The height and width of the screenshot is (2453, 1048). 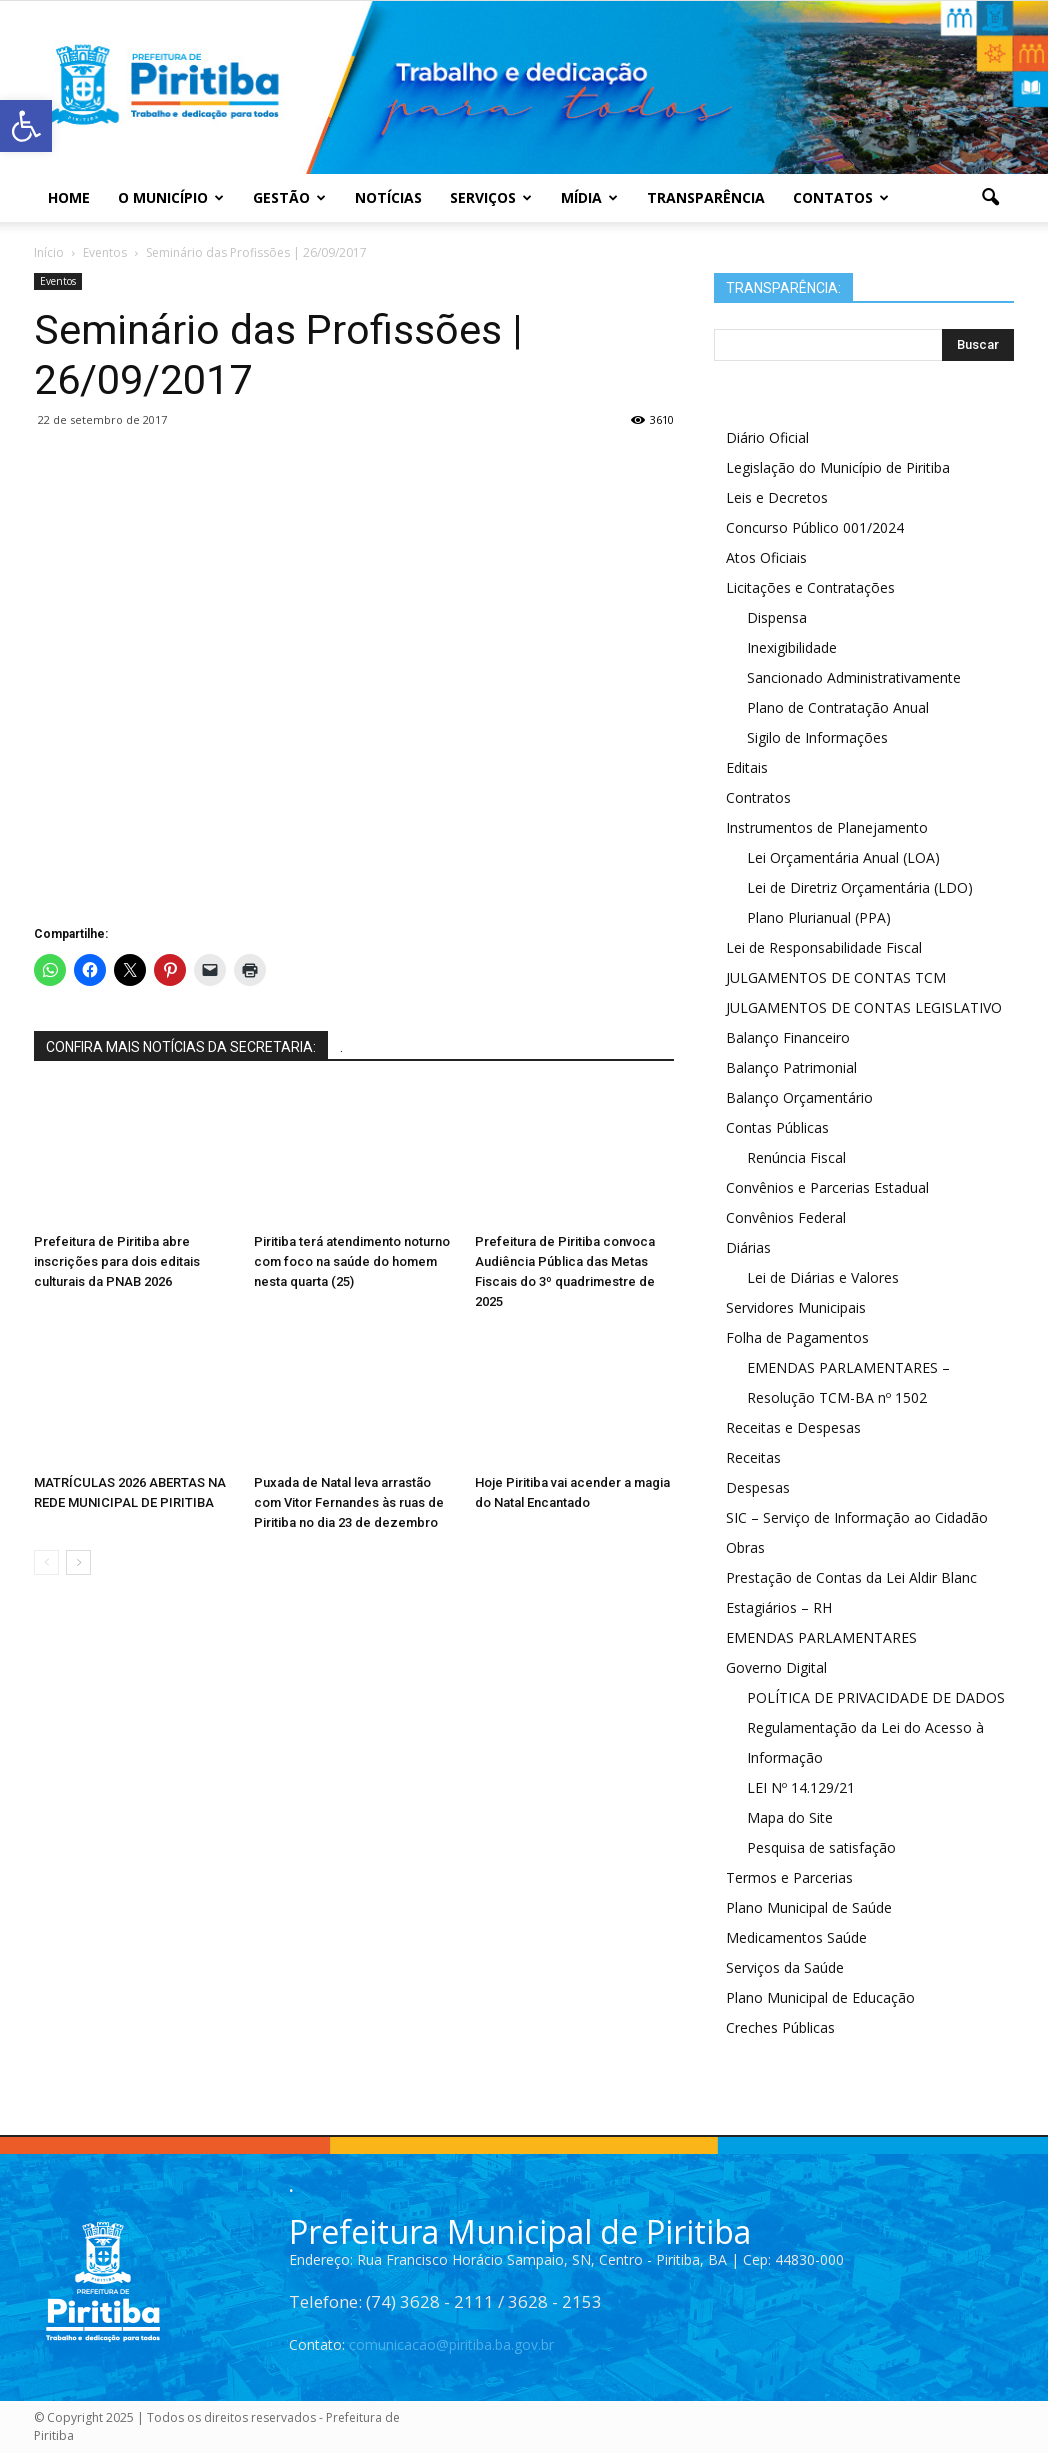 I want to click on Diário Oficial, so click(x=767, y=437).